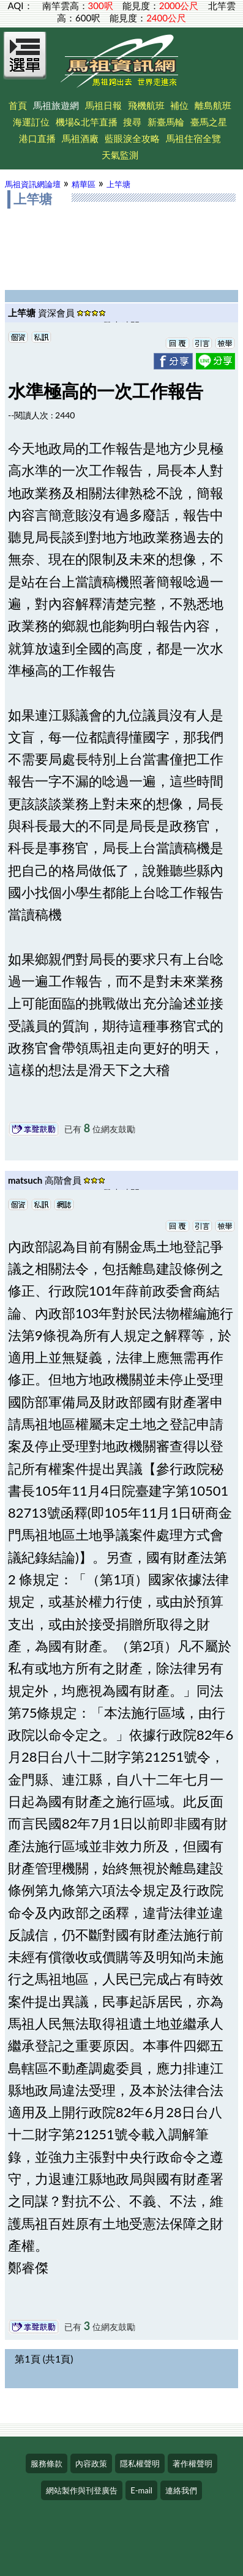 Image resolution: width=243 pixels, height=2576 pixels. Describe the element at coordinates (56, 105) in the screenshot. I see `馬祖旅遊網` at that location.